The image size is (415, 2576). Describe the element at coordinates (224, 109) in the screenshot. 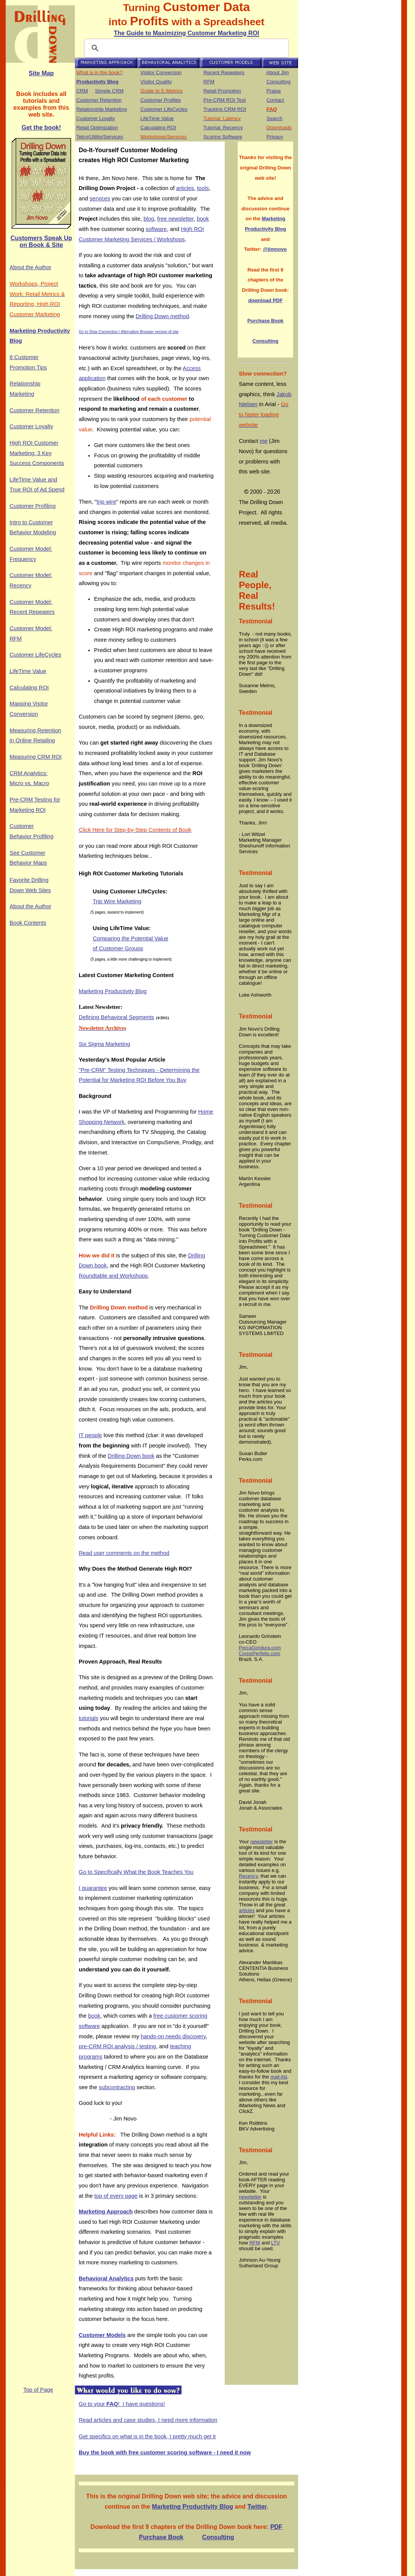

I see `Tracking CRM ROI` at that location.